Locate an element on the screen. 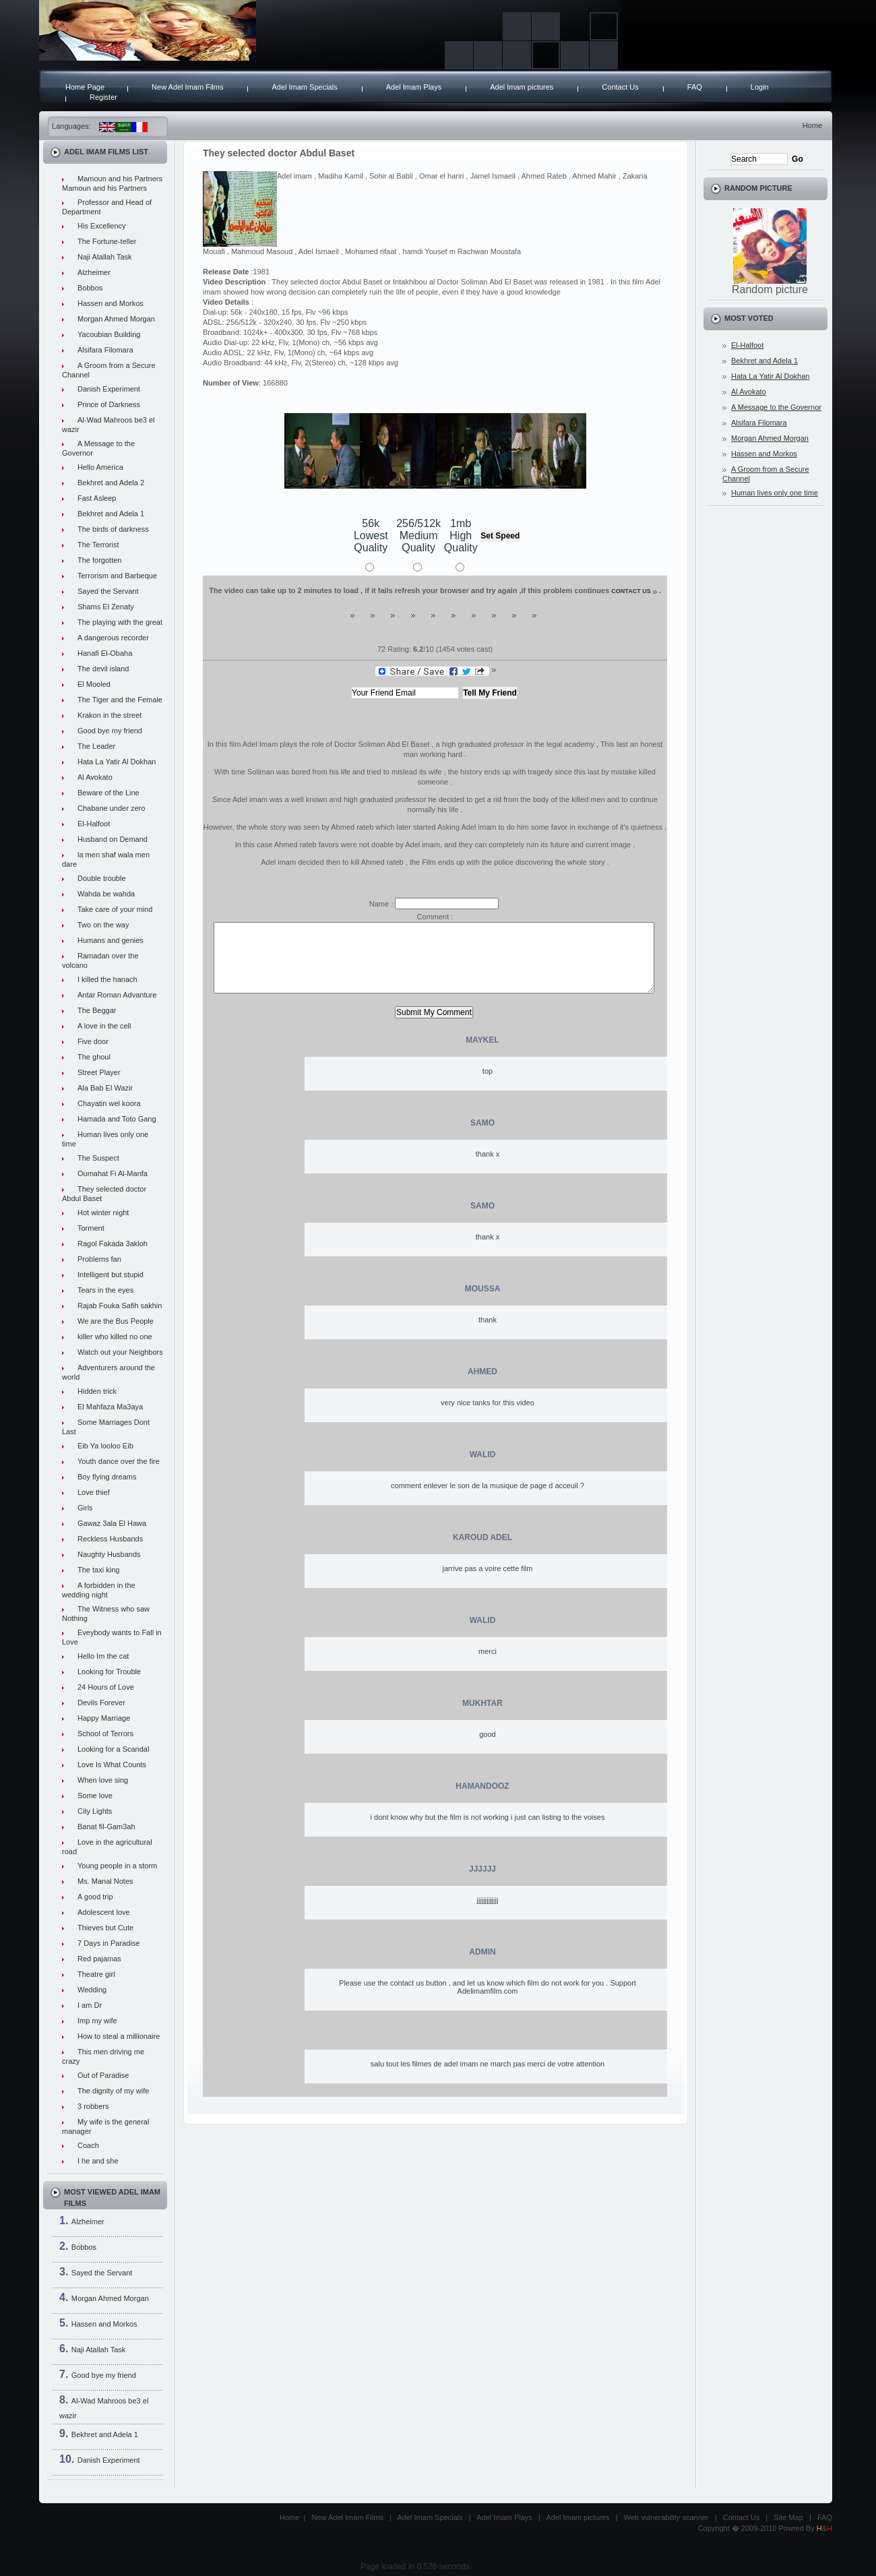  Wahda be wahda is located at coordinates (106, 894).